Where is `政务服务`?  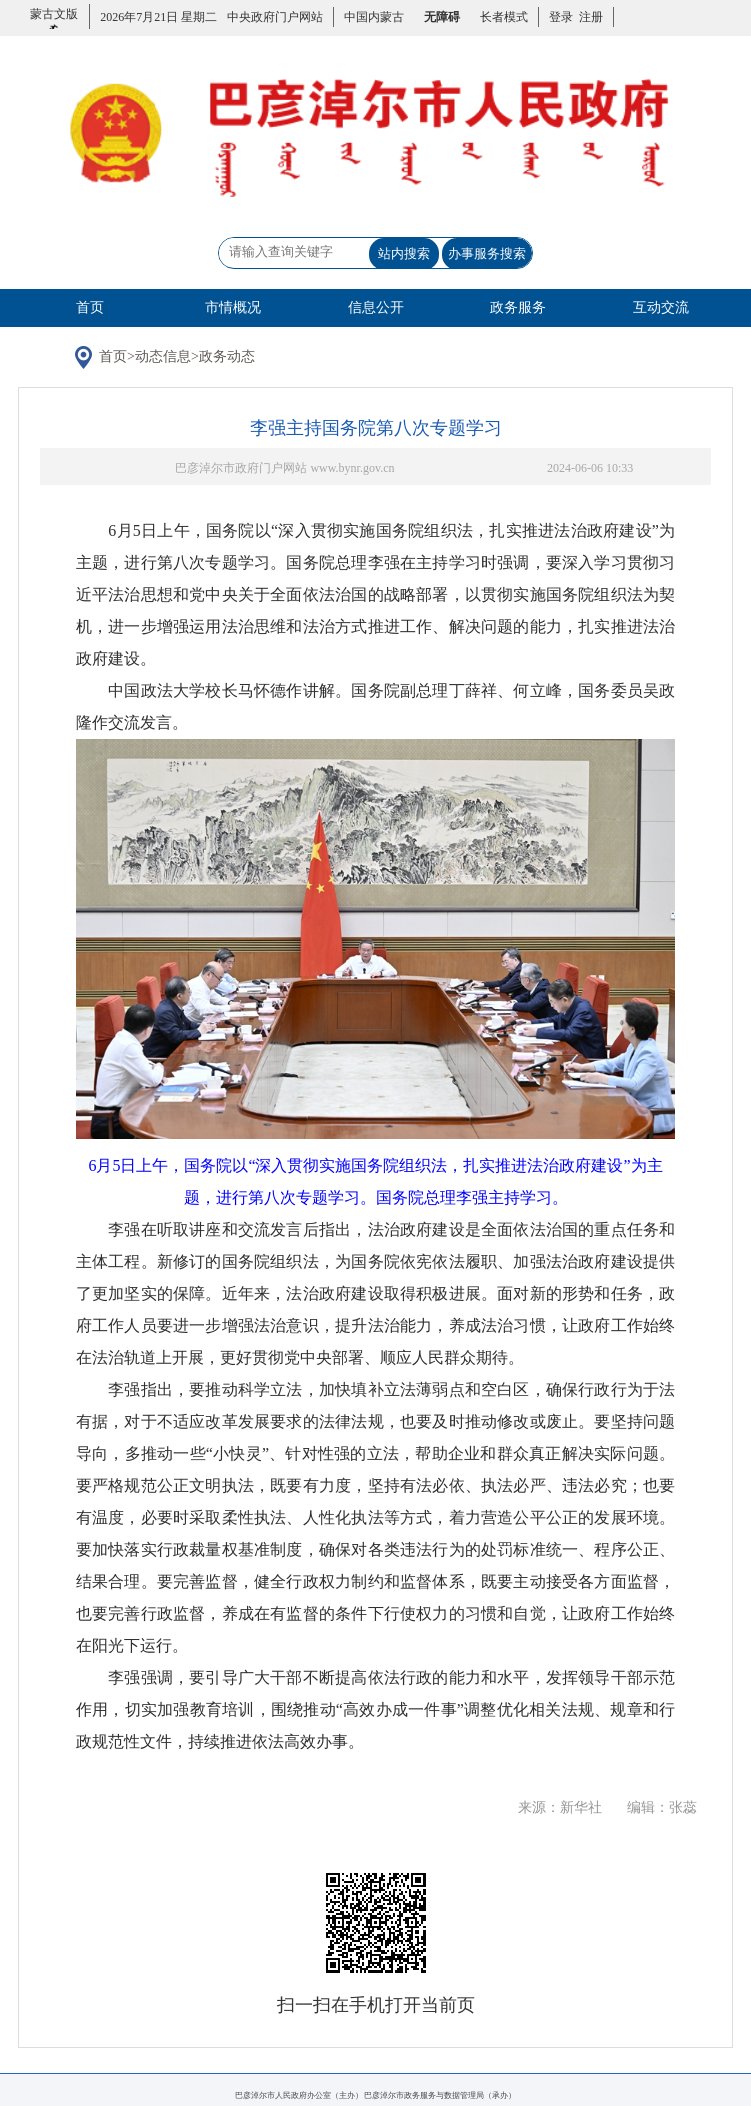
政务服务 is located at coordinates (518, 307).